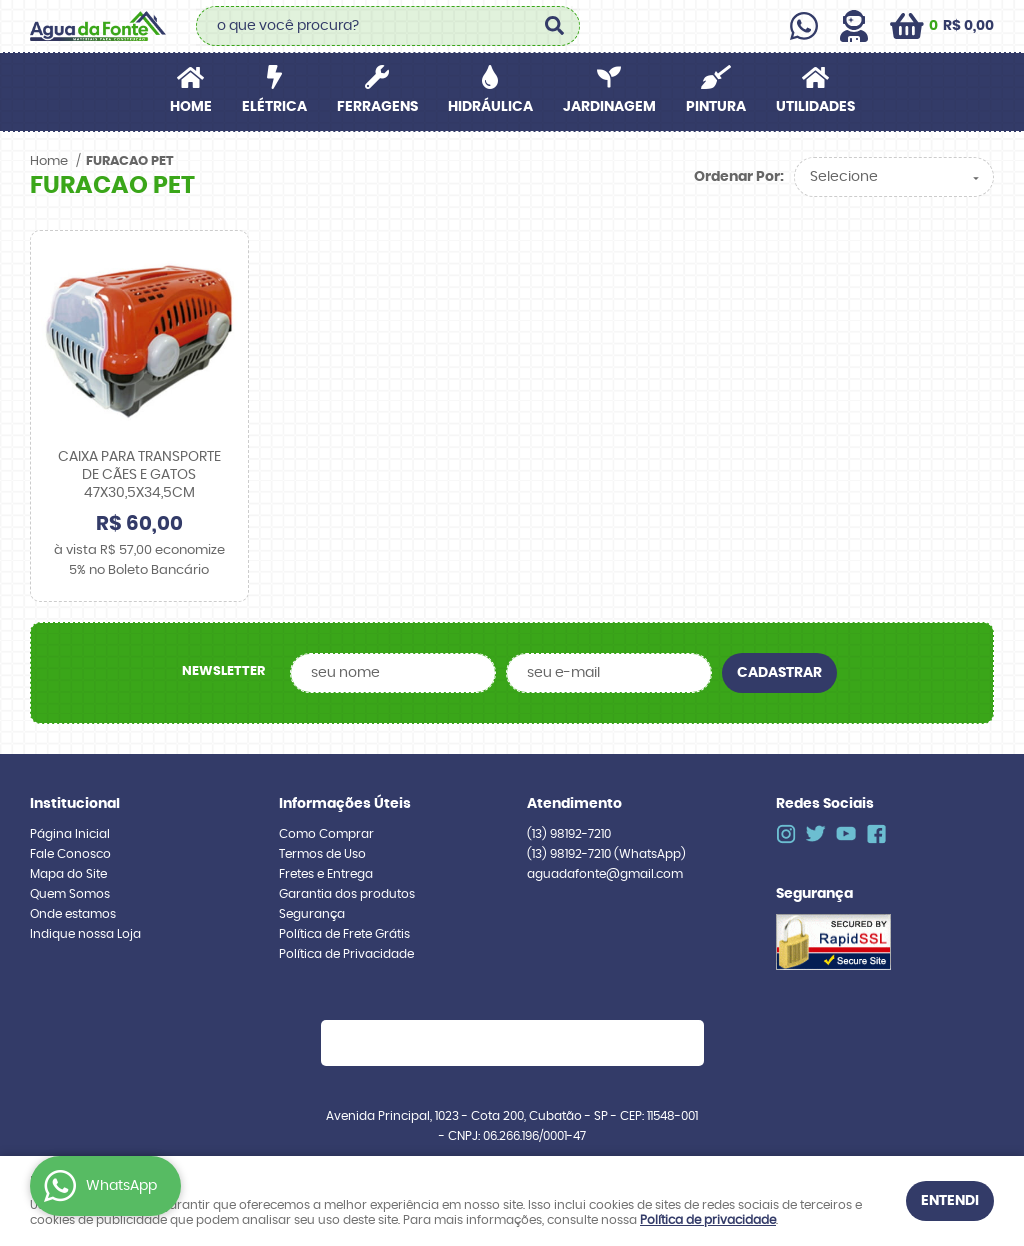  What do you see at coordinates (191, 107) in the screenshot?
I see `Home` at bounding box center [191, 107].